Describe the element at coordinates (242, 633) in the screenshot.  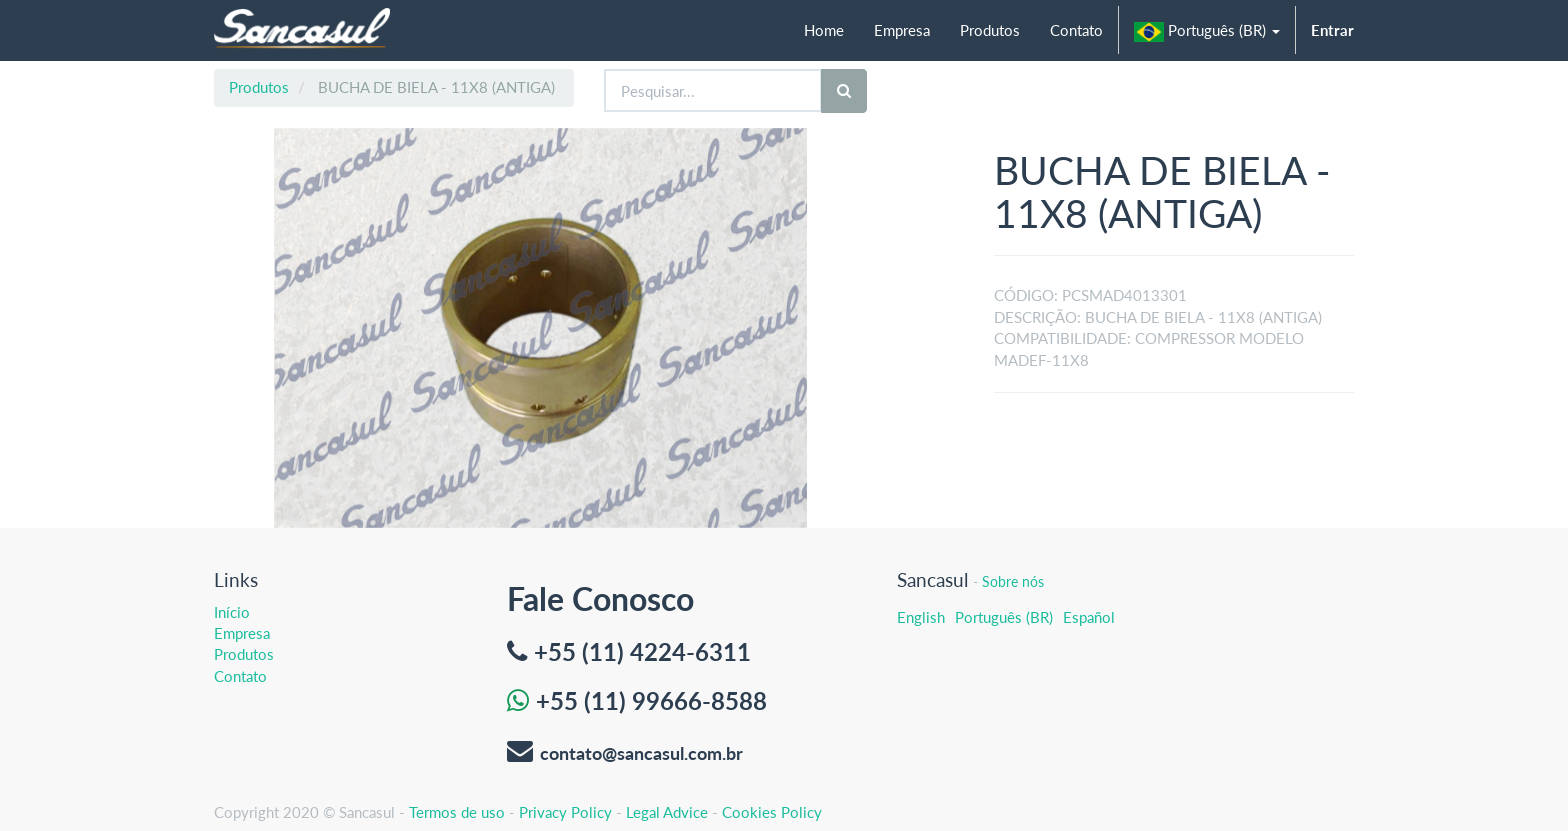
I see `Empresa` at that location.